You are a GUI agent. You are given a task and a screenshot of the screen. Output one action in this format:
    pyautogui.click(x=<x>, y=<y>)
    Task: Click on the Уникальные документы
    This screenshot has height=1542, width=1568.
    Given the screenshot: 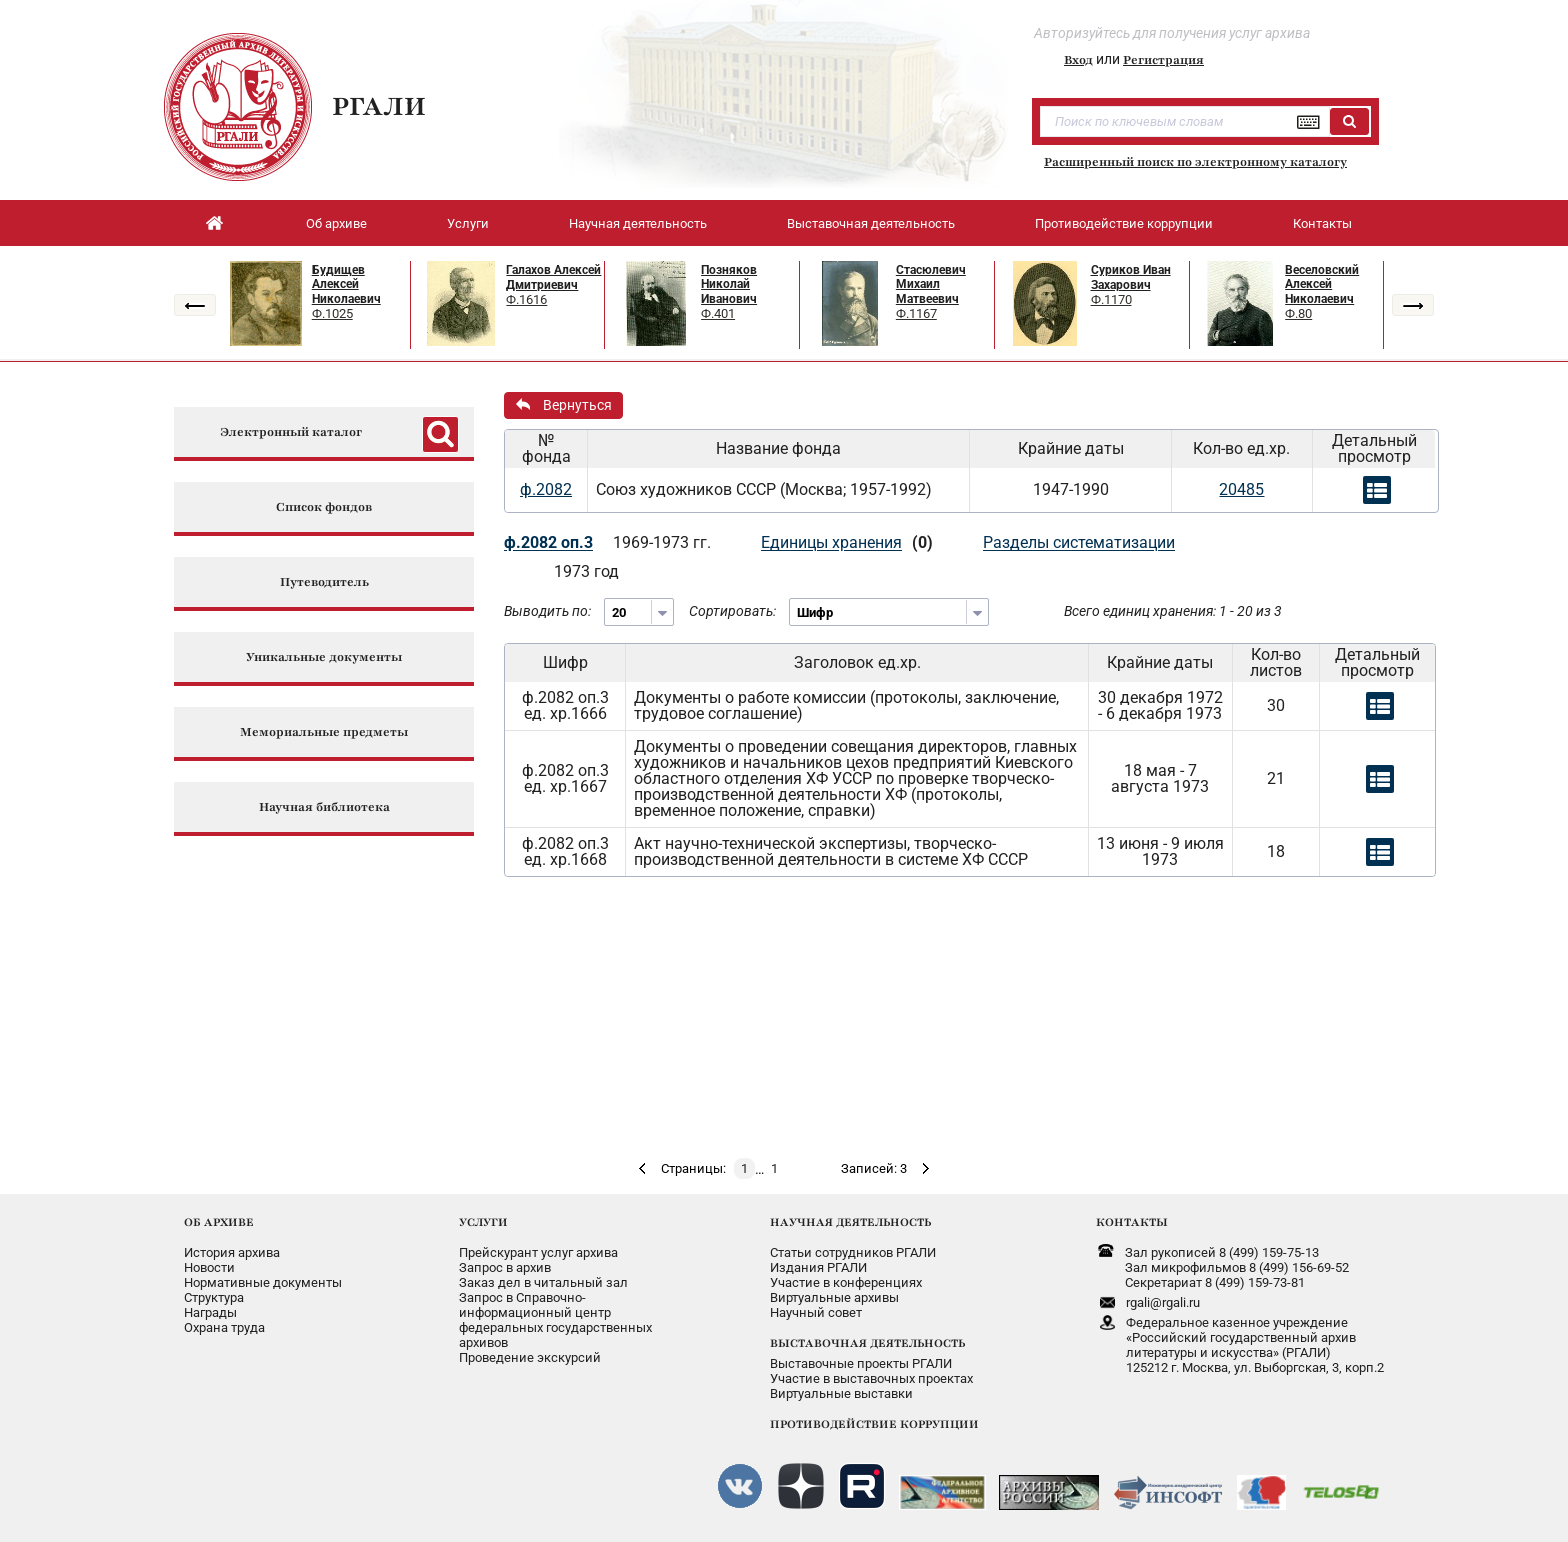 What is the action you would take?
    pyautogui.click(x=324, y=657)
    